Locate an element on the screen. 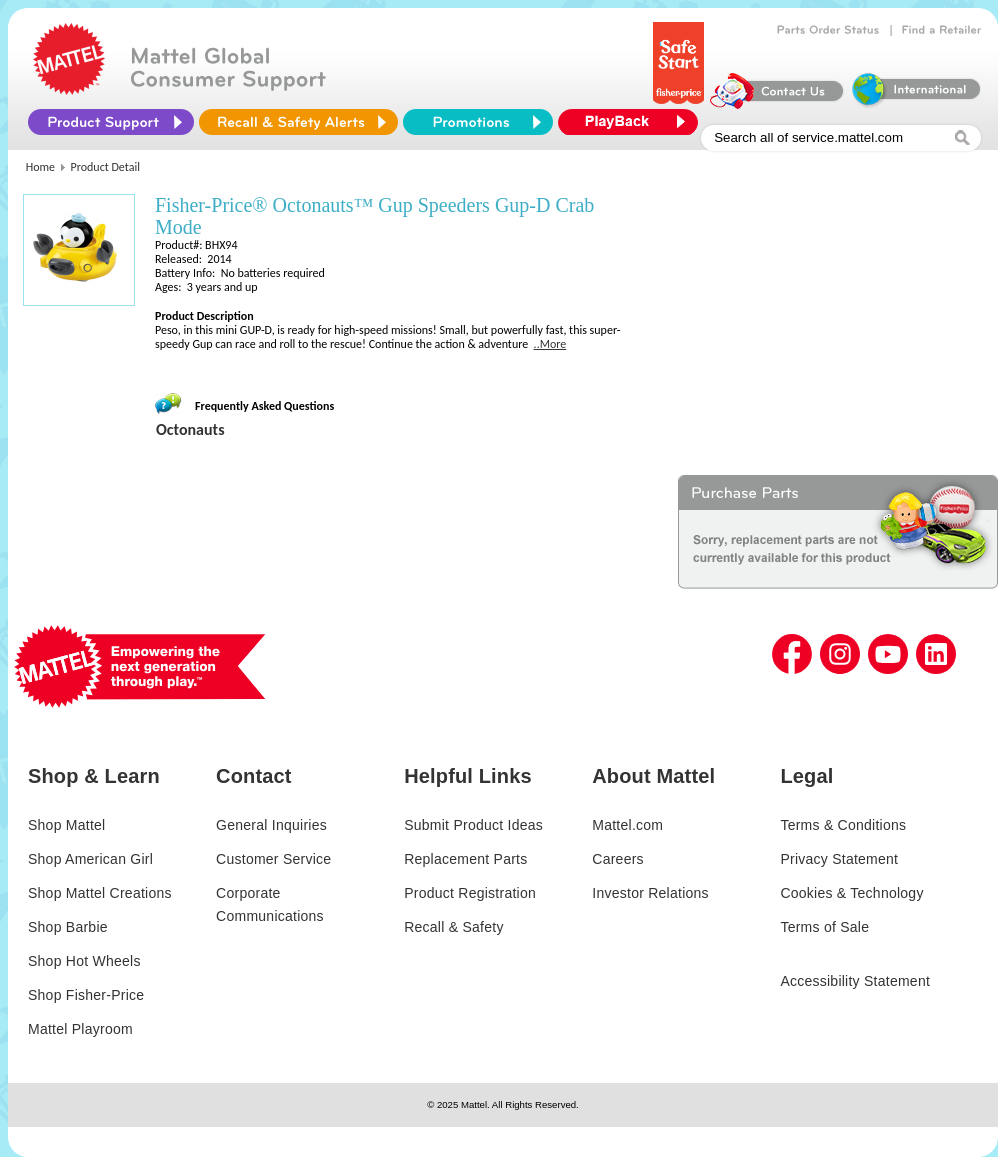 This screenshot has width=998, height=1157. Shop Mattel Creations is located at coordinates (100, 893).